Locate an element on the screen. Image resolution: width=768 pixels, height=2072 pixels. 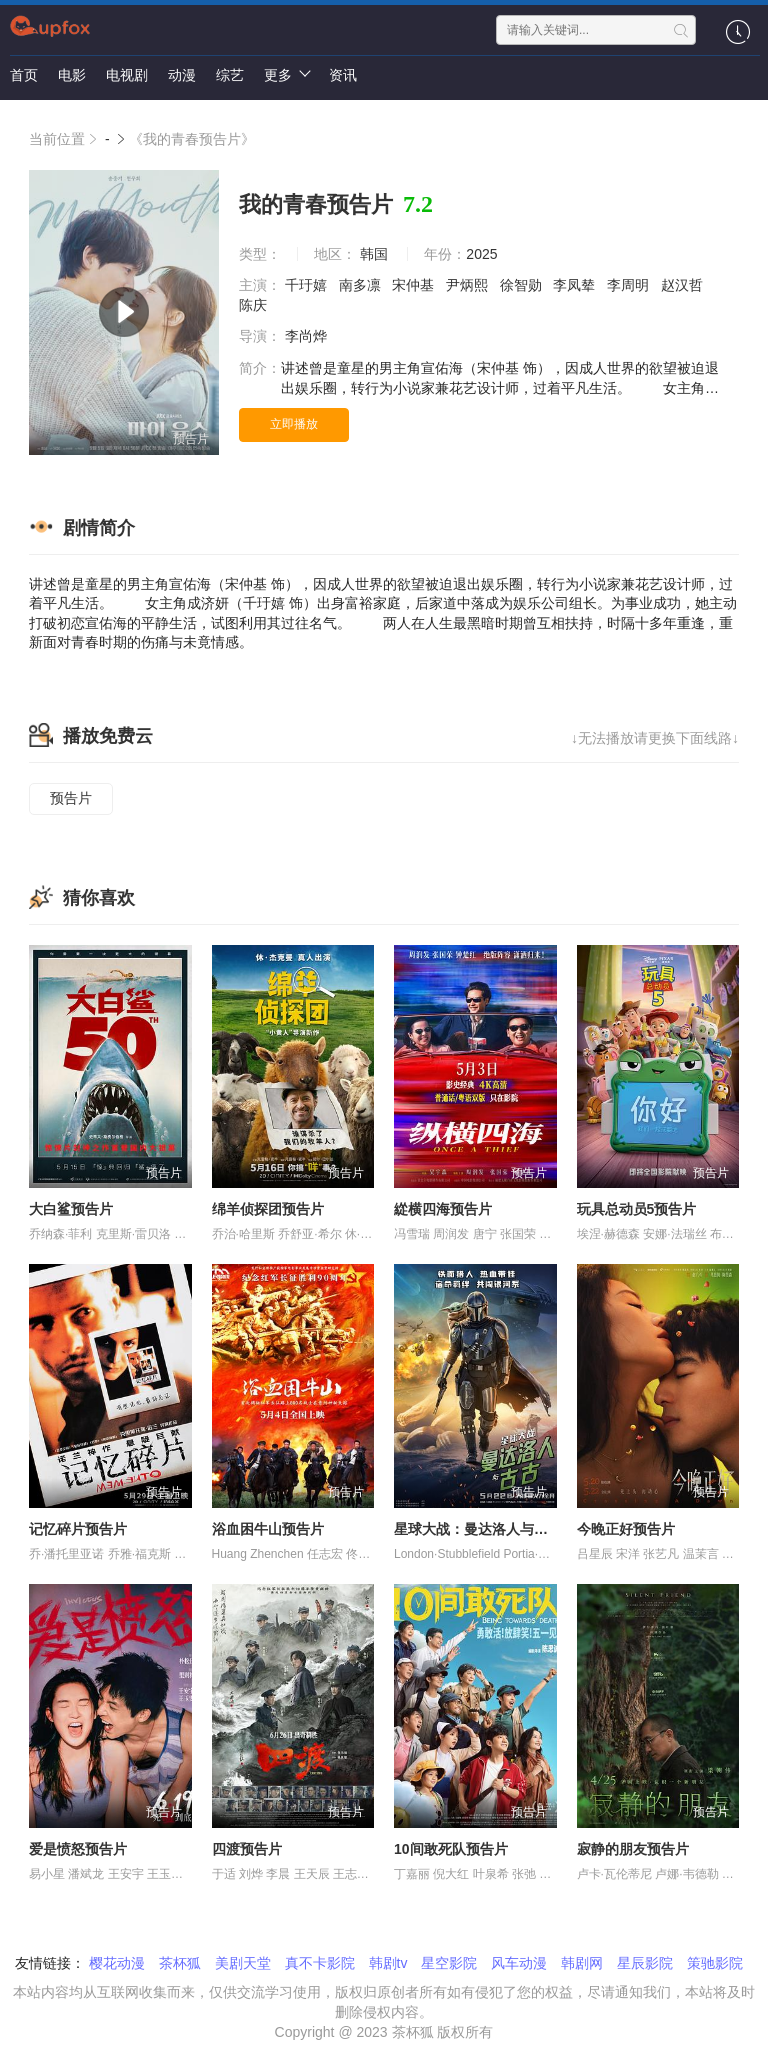
星空影院 is located at coordinates (449, 1963).